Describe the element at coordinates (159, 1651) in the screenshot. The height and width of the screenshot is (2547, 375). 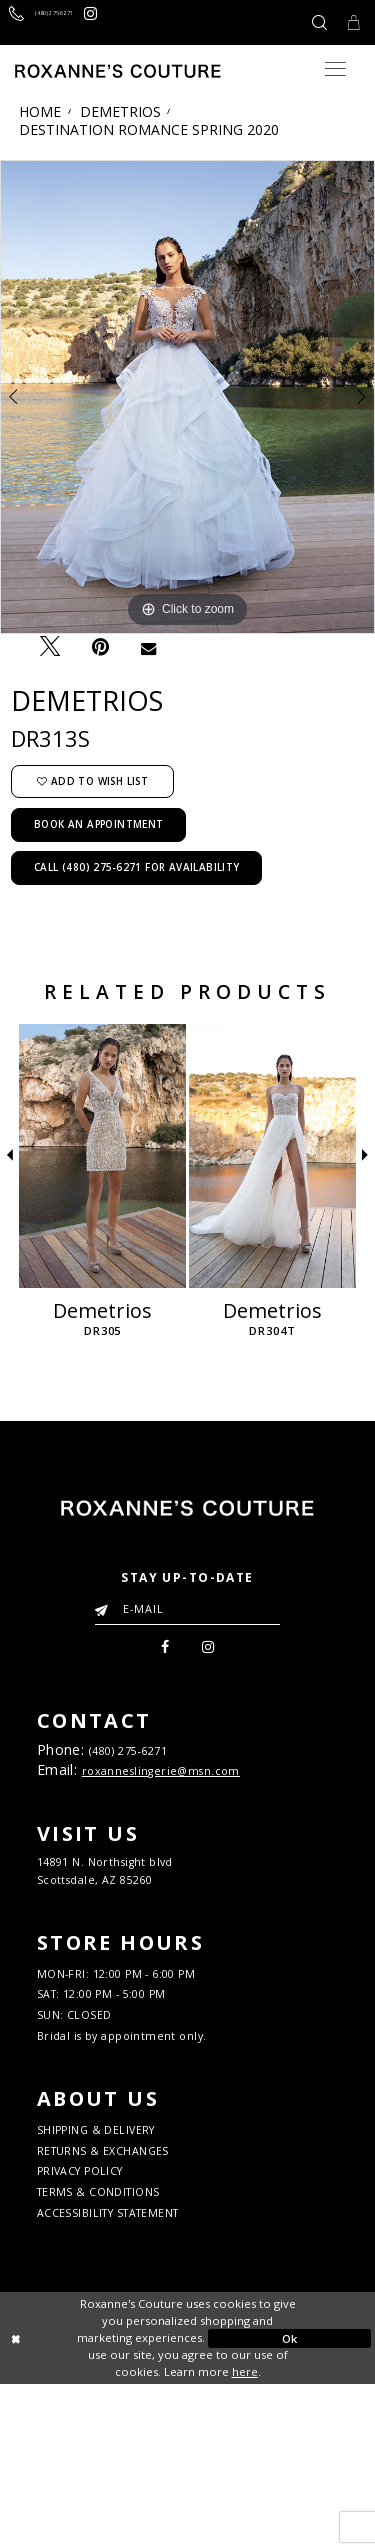
I see `[menuitem]` at that location.